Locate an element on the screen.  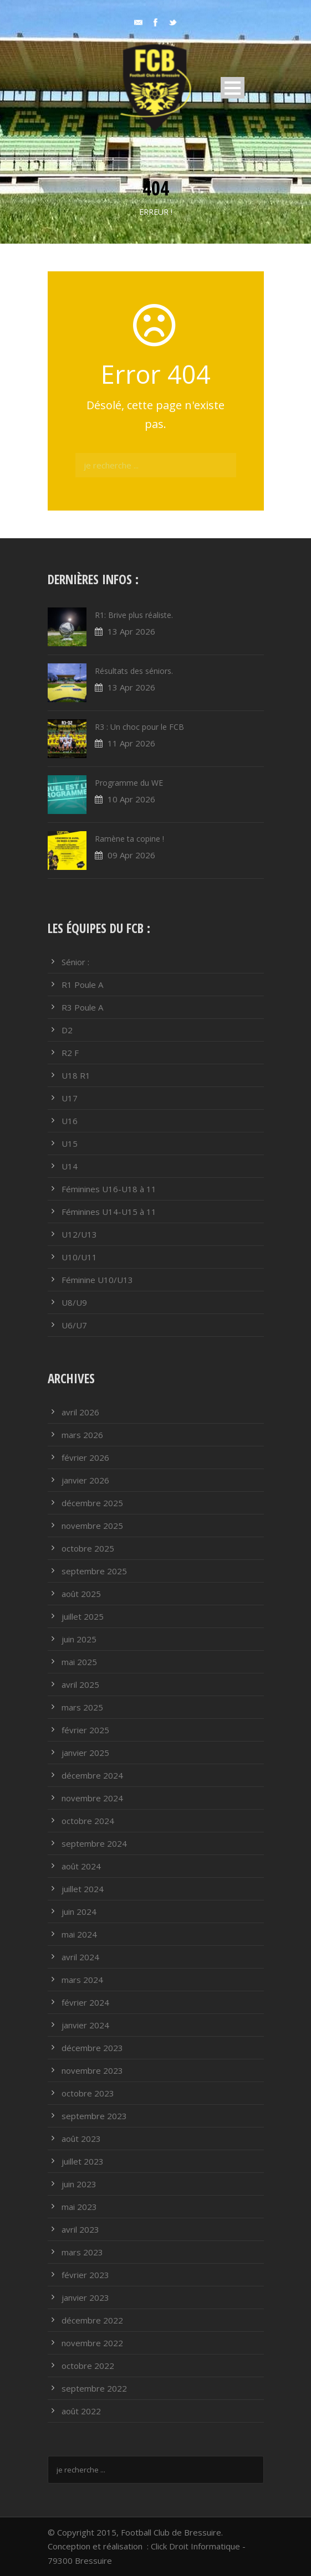
septembre 2024 is located at coordinates (94, 1843).